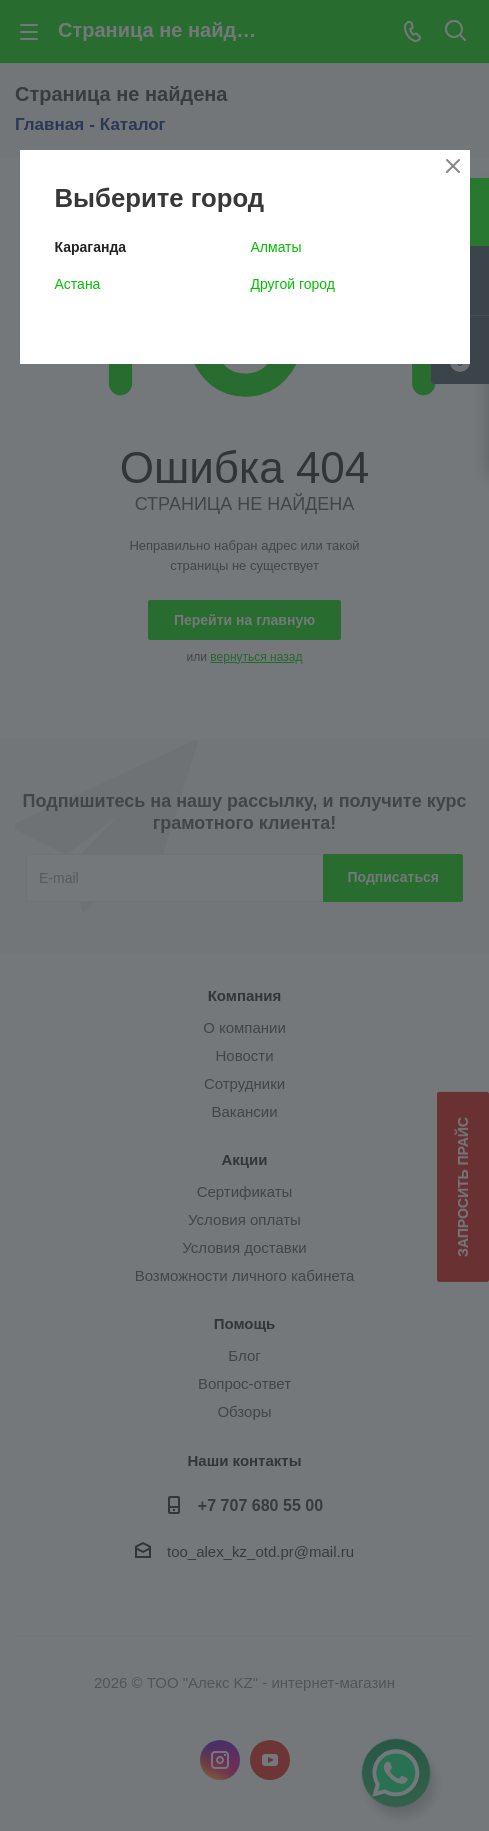  Describe the element at coordinates (276, 247) in the screenshot. I see `Алматы` at that location.